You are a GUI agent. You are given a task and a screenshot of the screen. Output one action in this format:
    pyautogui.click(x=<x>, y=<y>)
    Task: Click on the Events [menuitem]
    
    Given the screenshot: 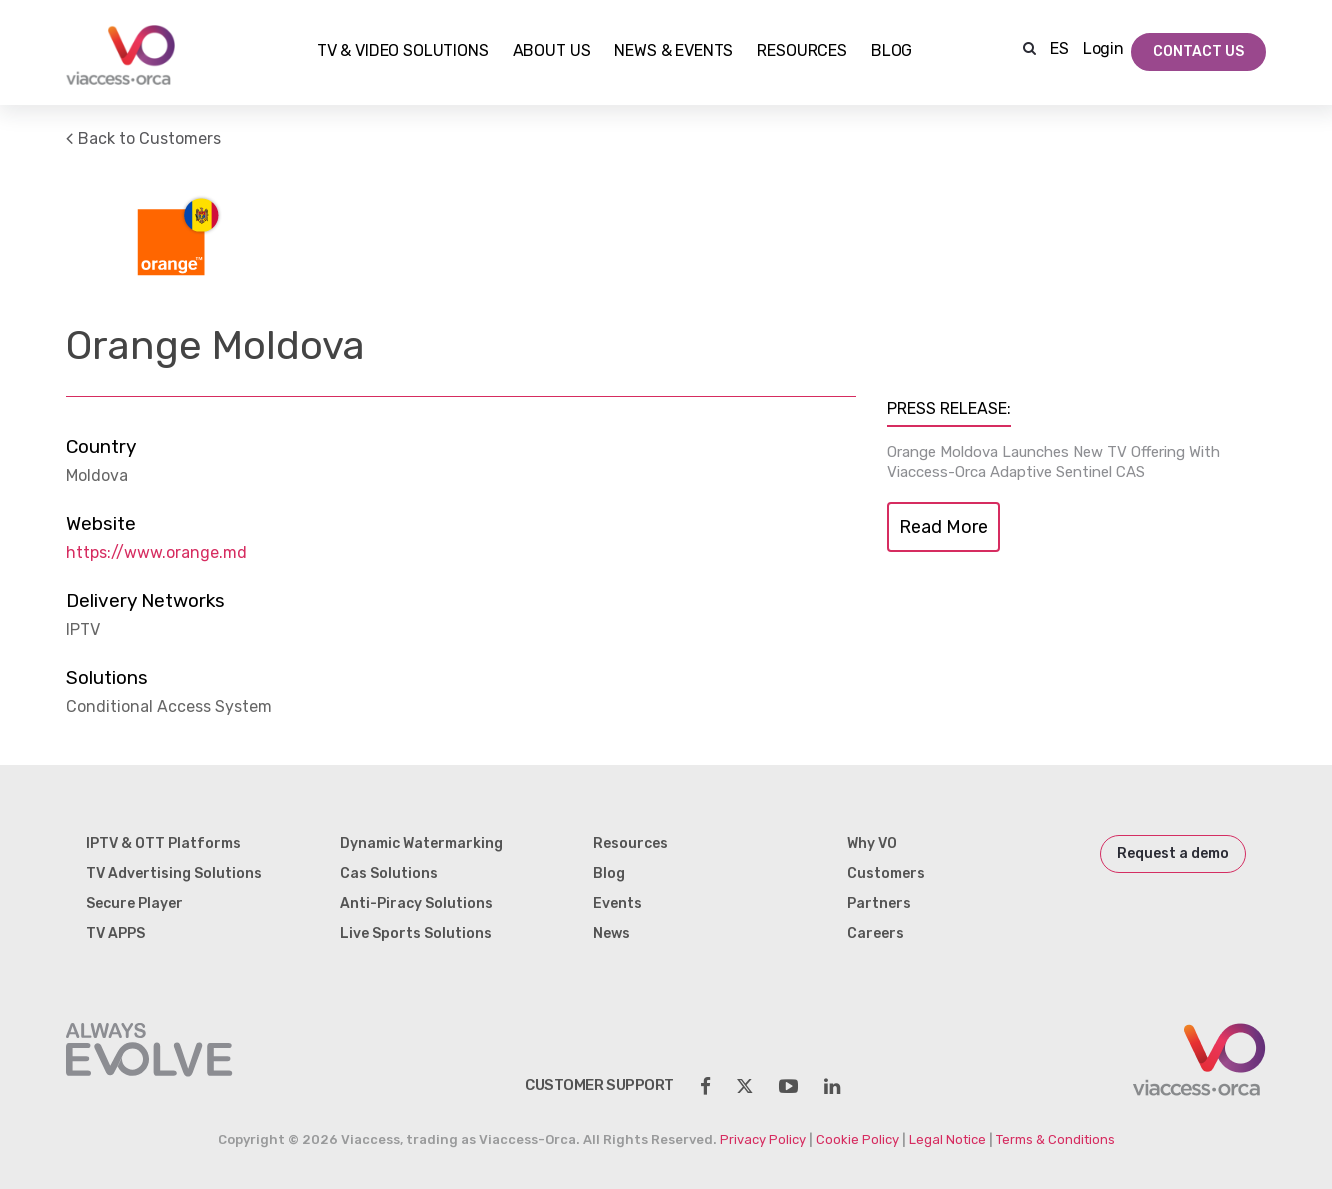 What is the action you would take?
    pyautogui.click(x=617, y=903)
    